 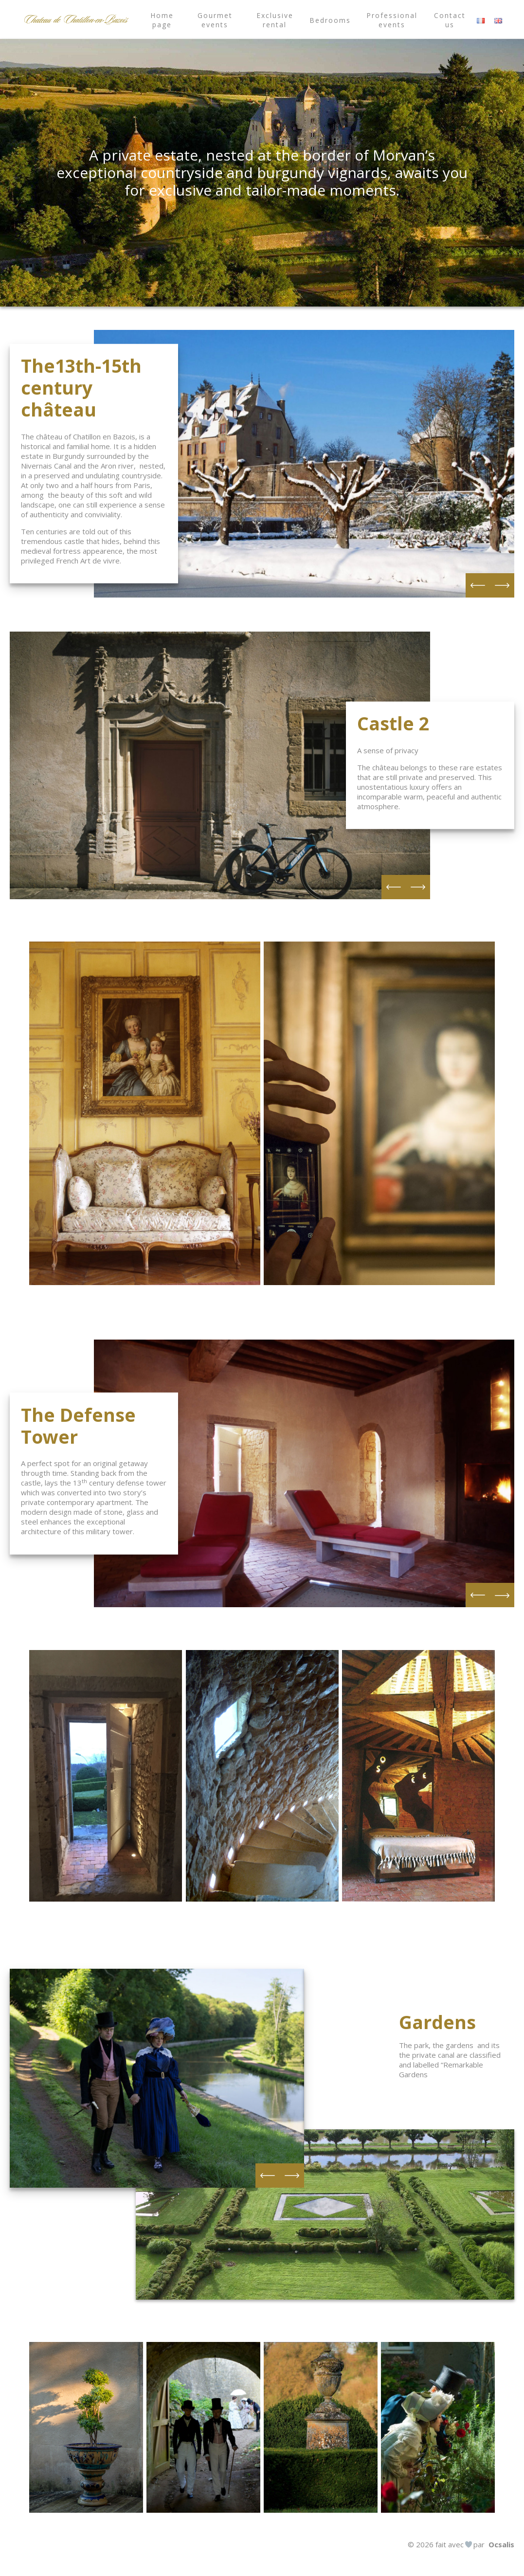 What do you see at coordinates (274, 20) in the screenshot?
I see `Exclusive rental` at bounding box center [274, 20].